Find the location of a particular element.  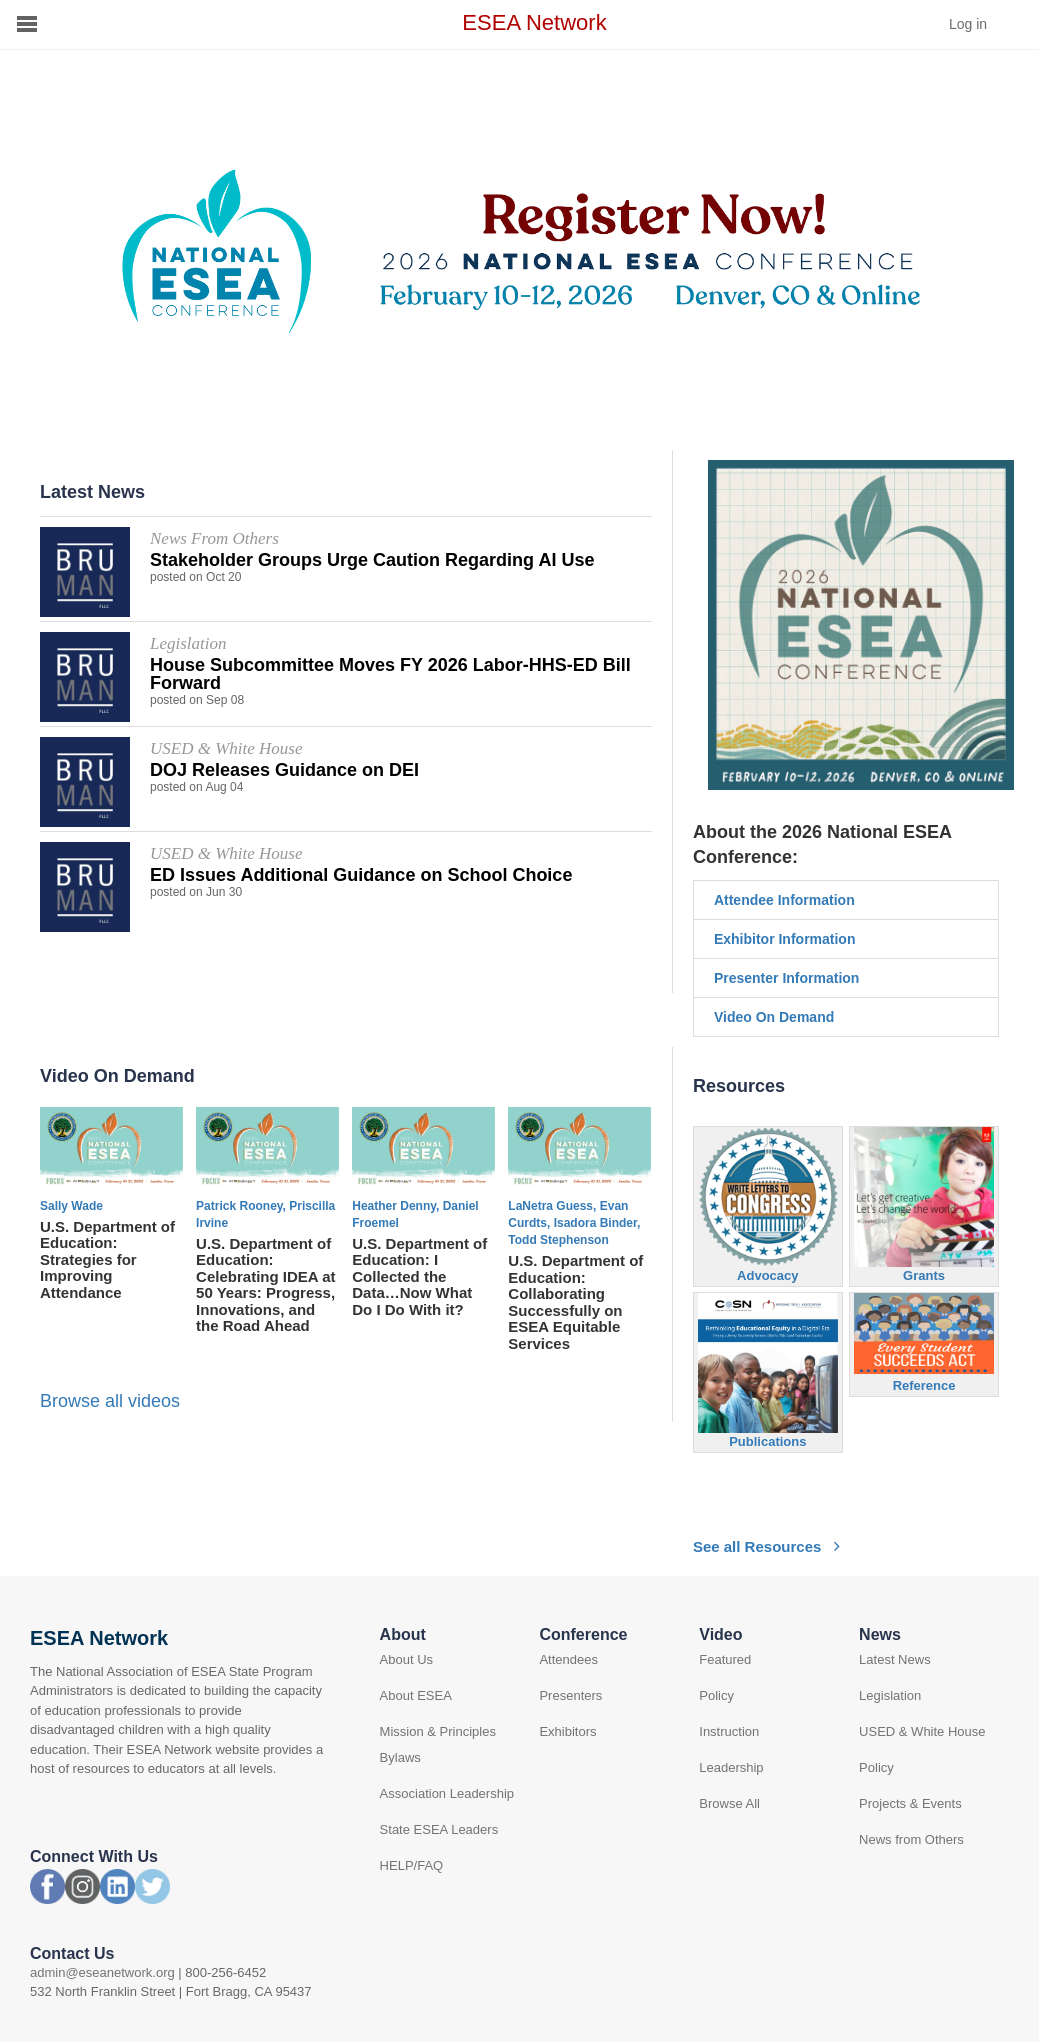

Presenter Information is located at coordinates (786, 978).